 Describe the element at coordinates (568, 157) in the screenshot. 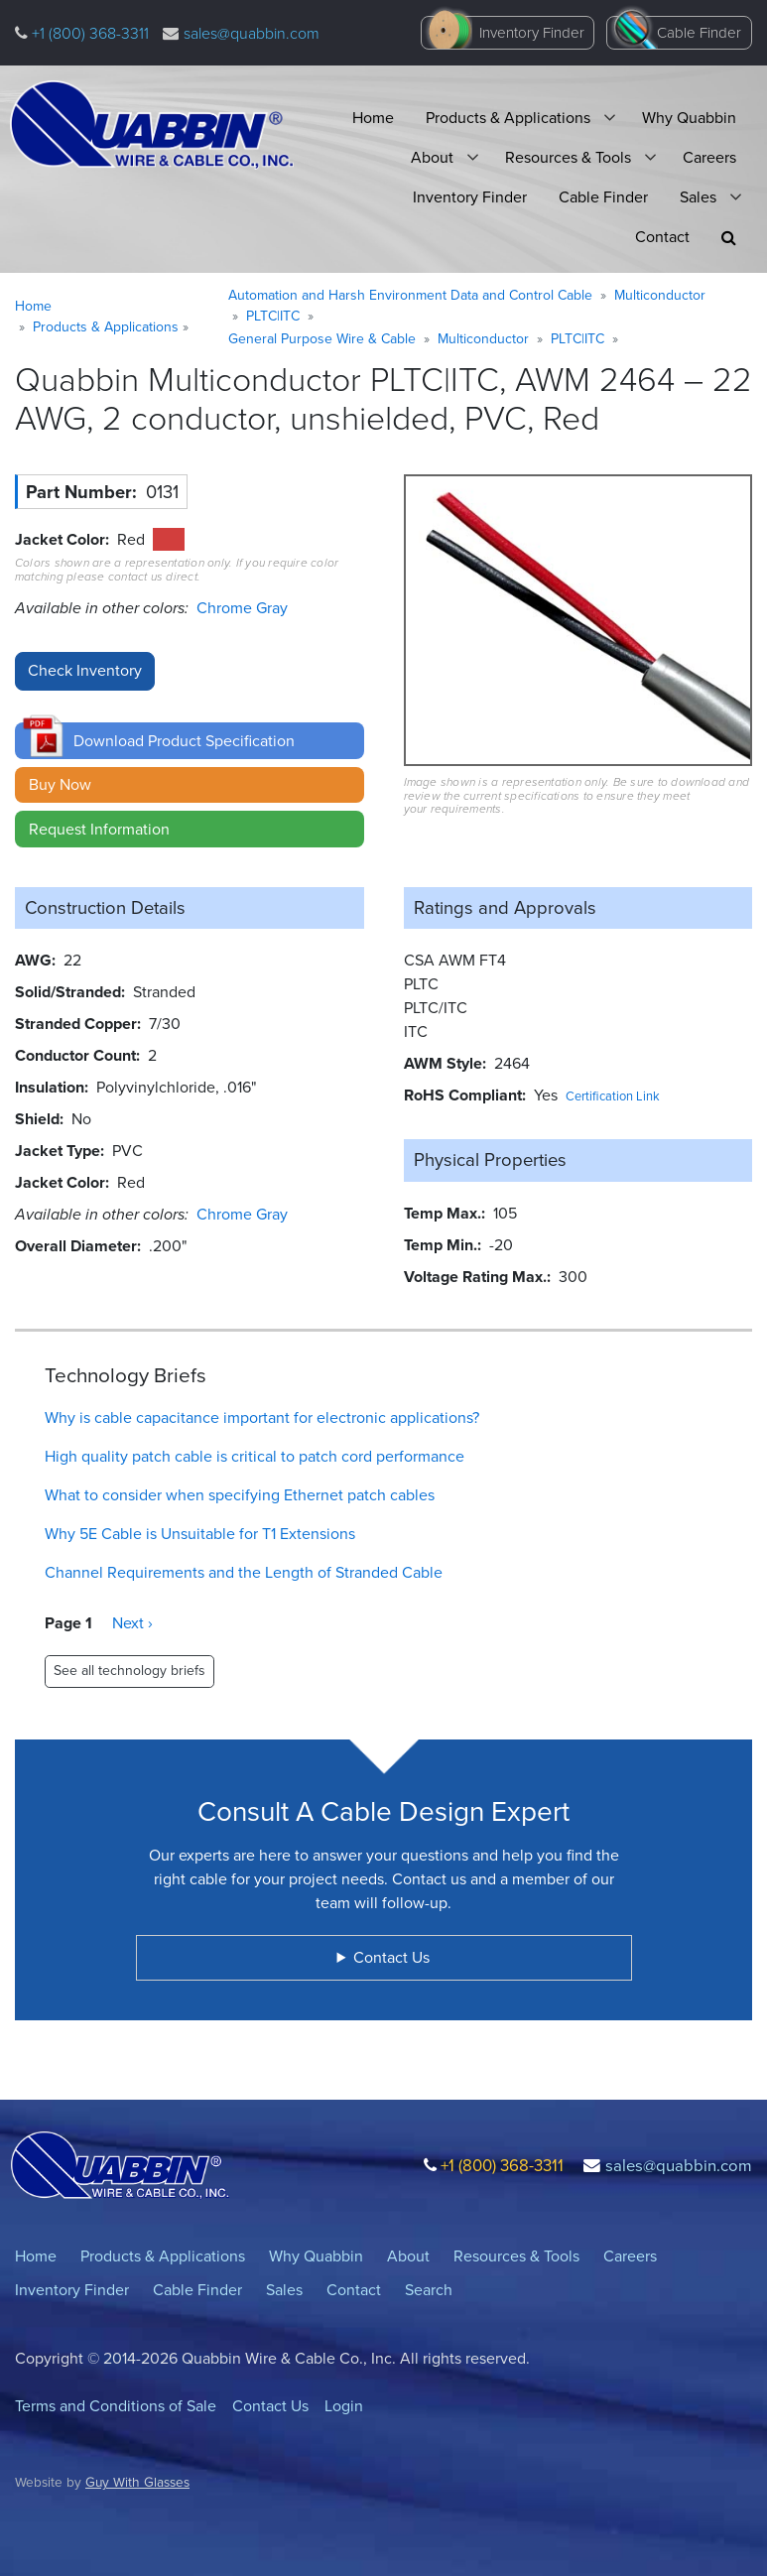

I see `Resources & Tools` at that location.